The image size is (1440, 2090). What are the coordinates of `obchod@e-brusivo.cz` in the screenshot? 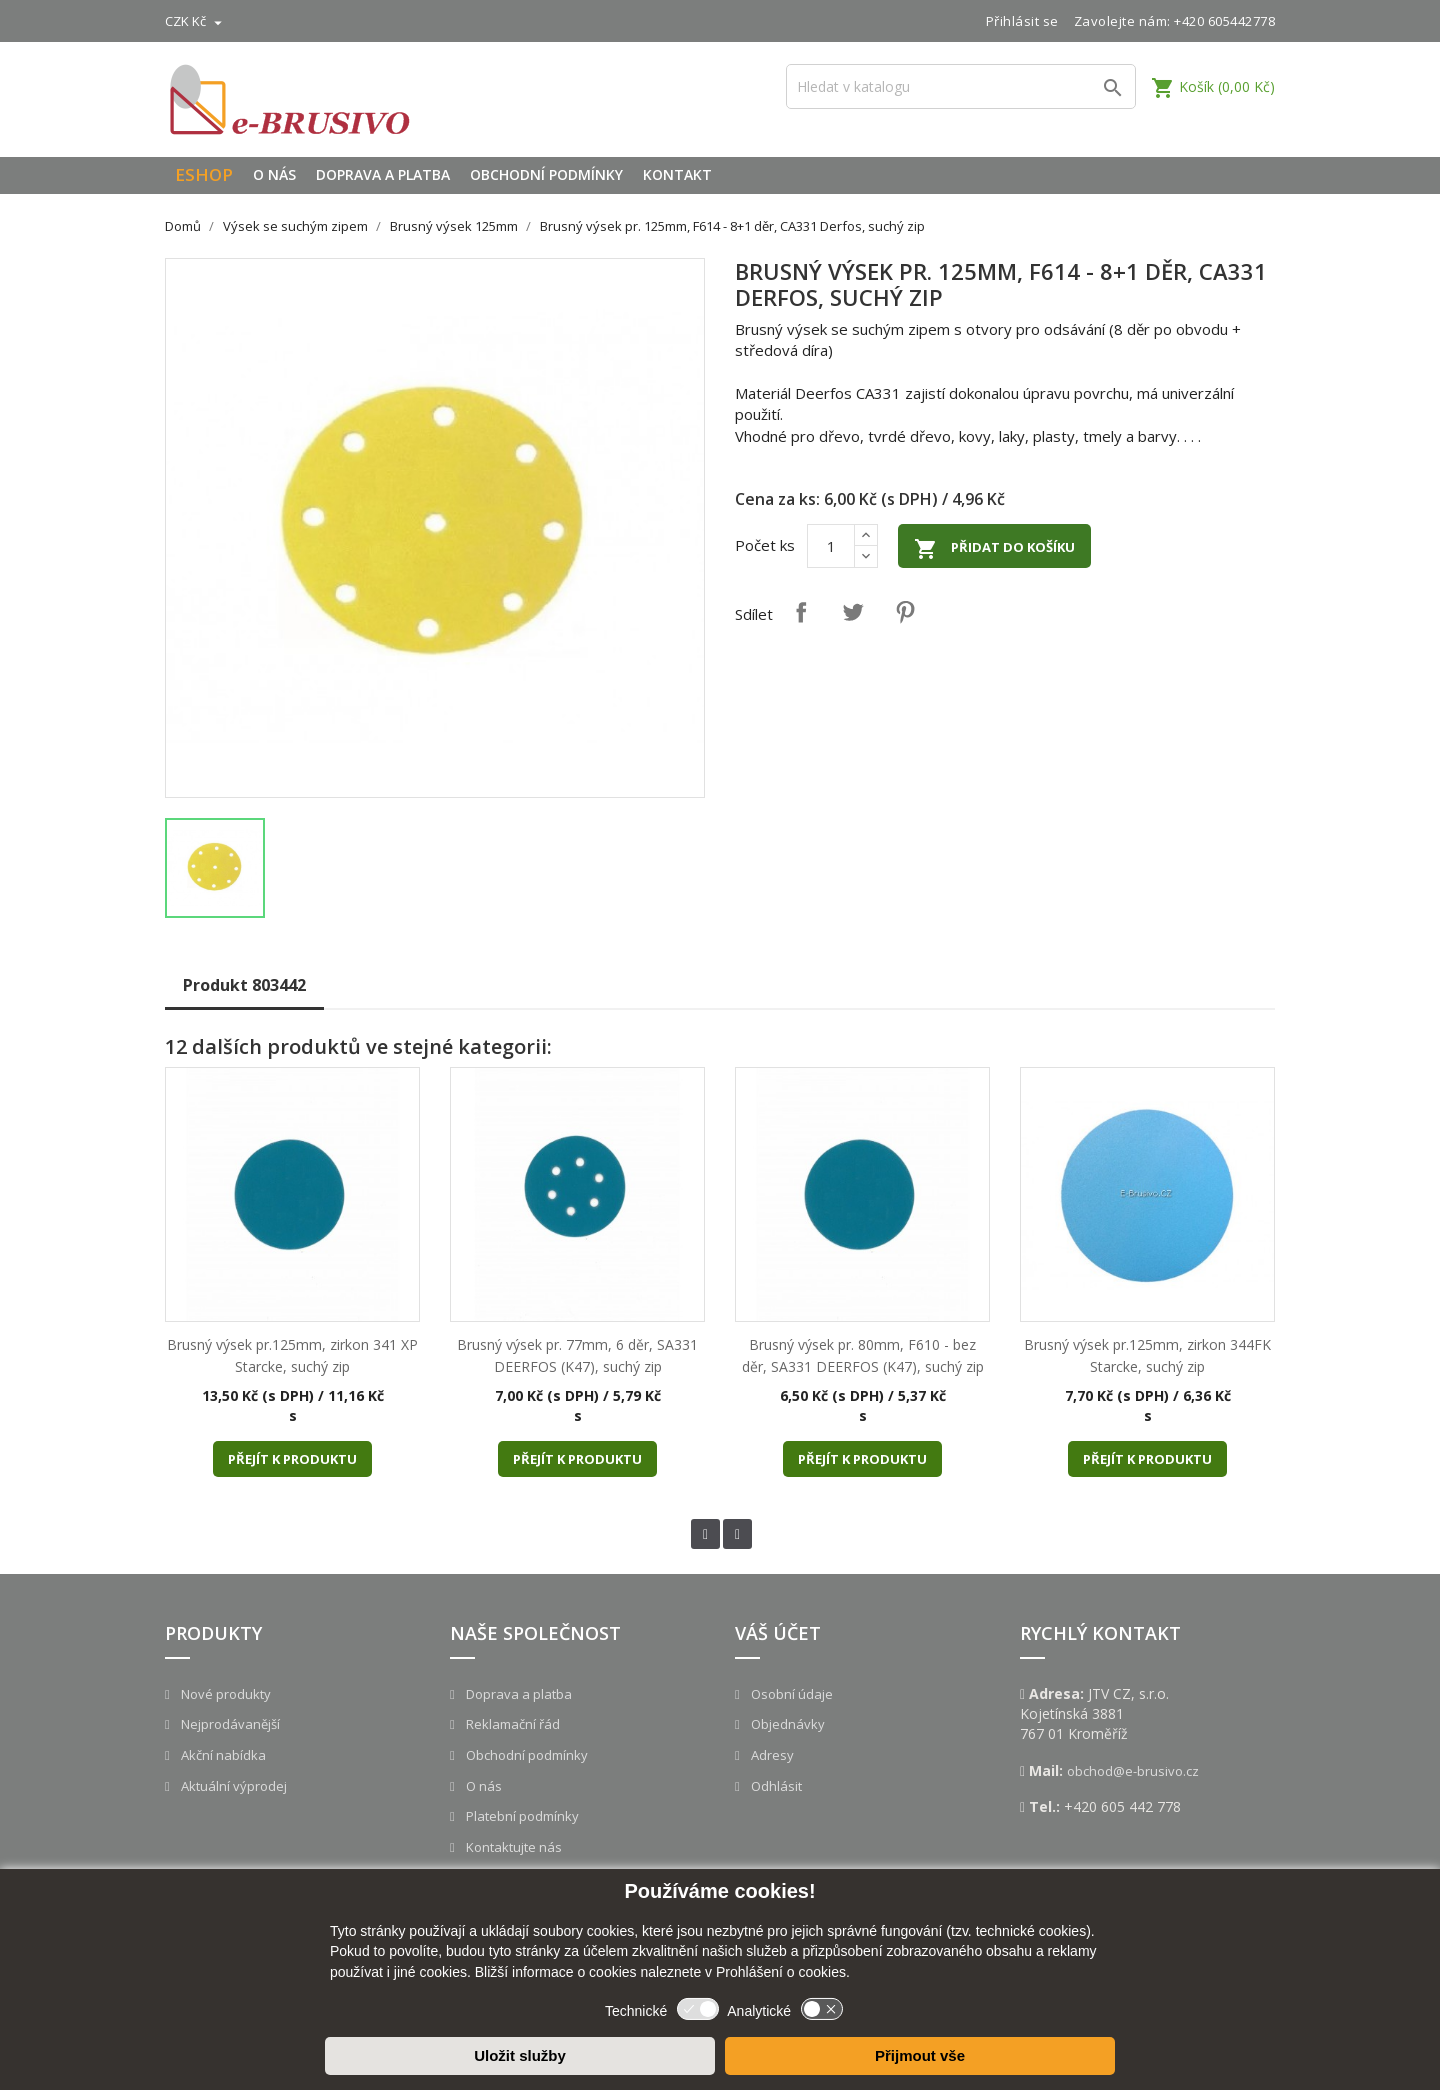 It's located at (1133, 1771).